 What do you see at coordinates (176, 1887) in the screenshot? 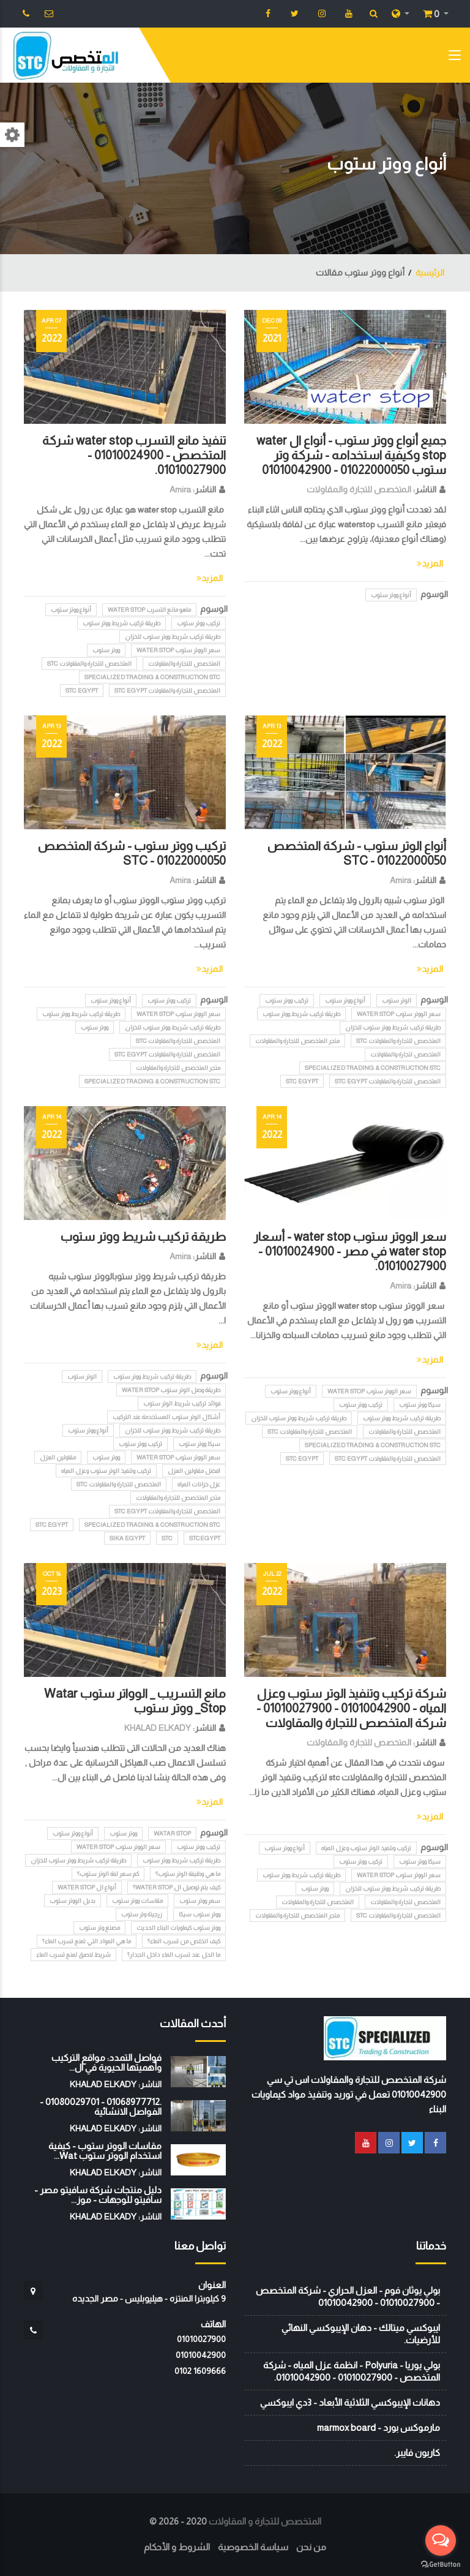
I see `كيف يتم توصيل ال water stop؟` at bounding box center [176, 1887].